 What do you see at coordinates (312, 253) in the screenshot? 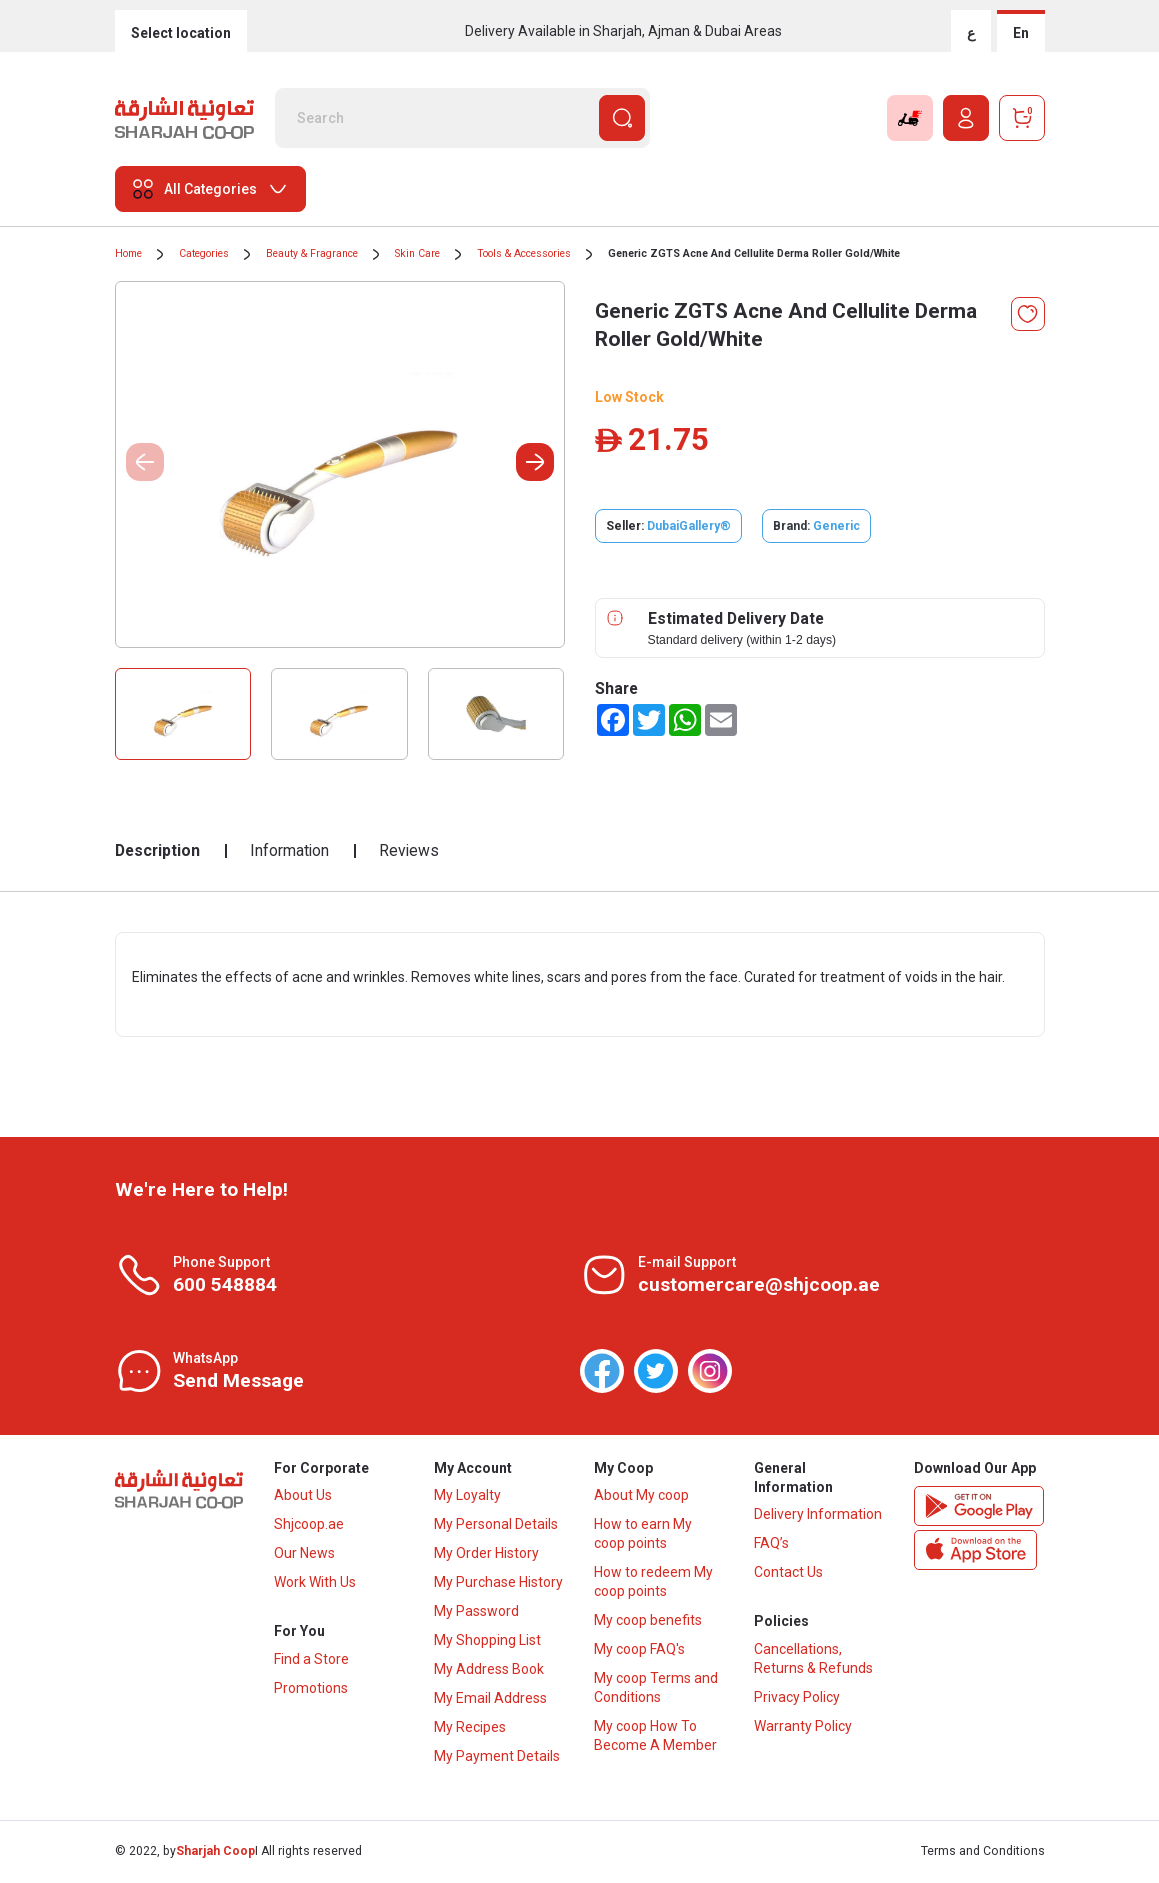
I see `Beauty & Fragrance` at bounding box center [312, 253].